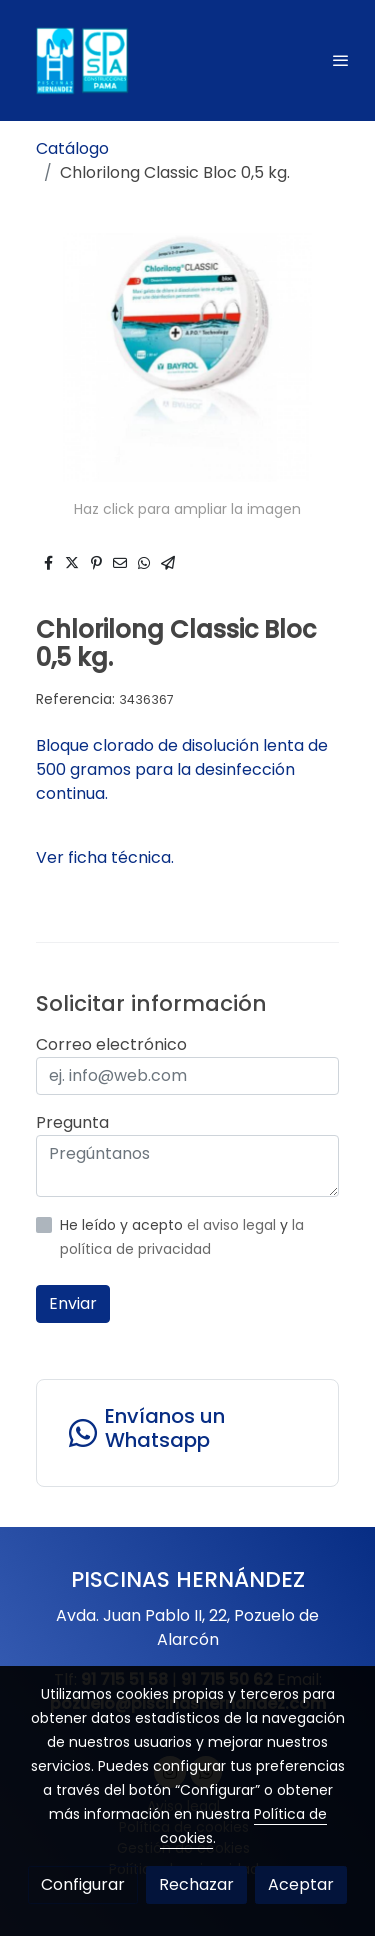 Image resolution: width=375 pixels, height=1936 pixels. Describe the element at coordinates (233, 1225) in the screenshot. I see `el aviso legal` at that location.